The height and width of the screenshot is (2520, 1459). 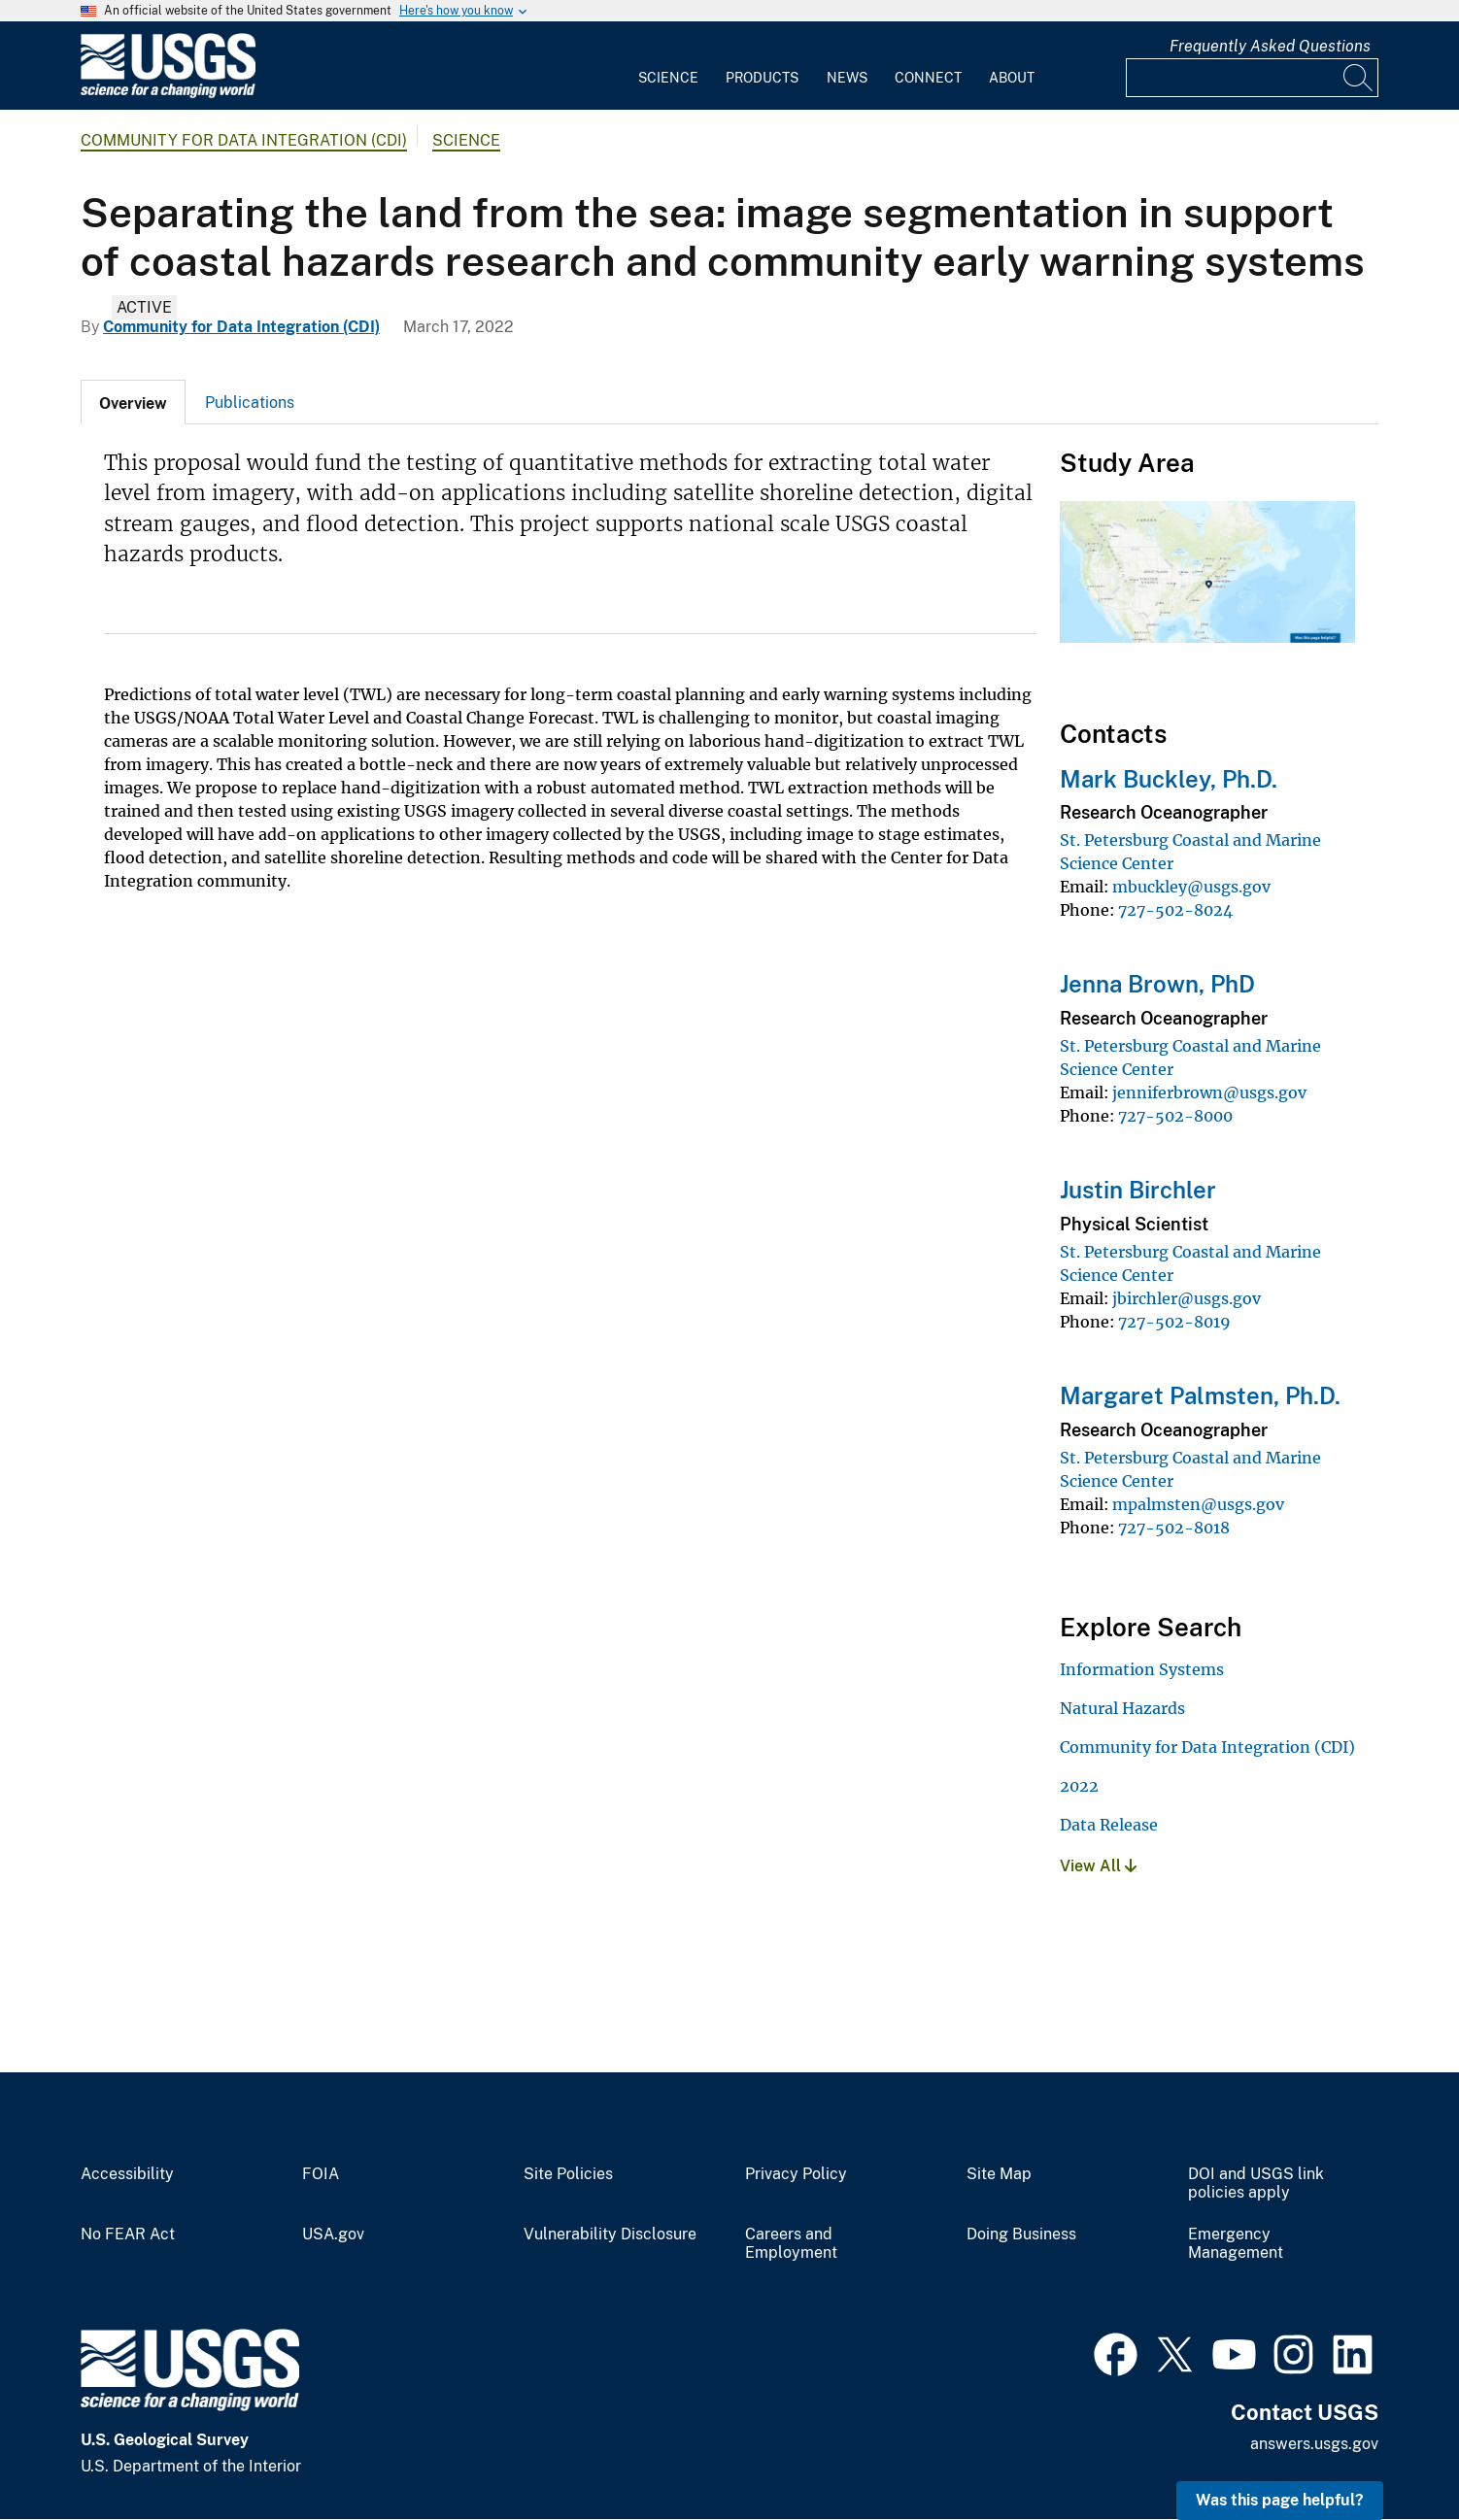 I want to click on 2022, so click(x=1079, y=1786).